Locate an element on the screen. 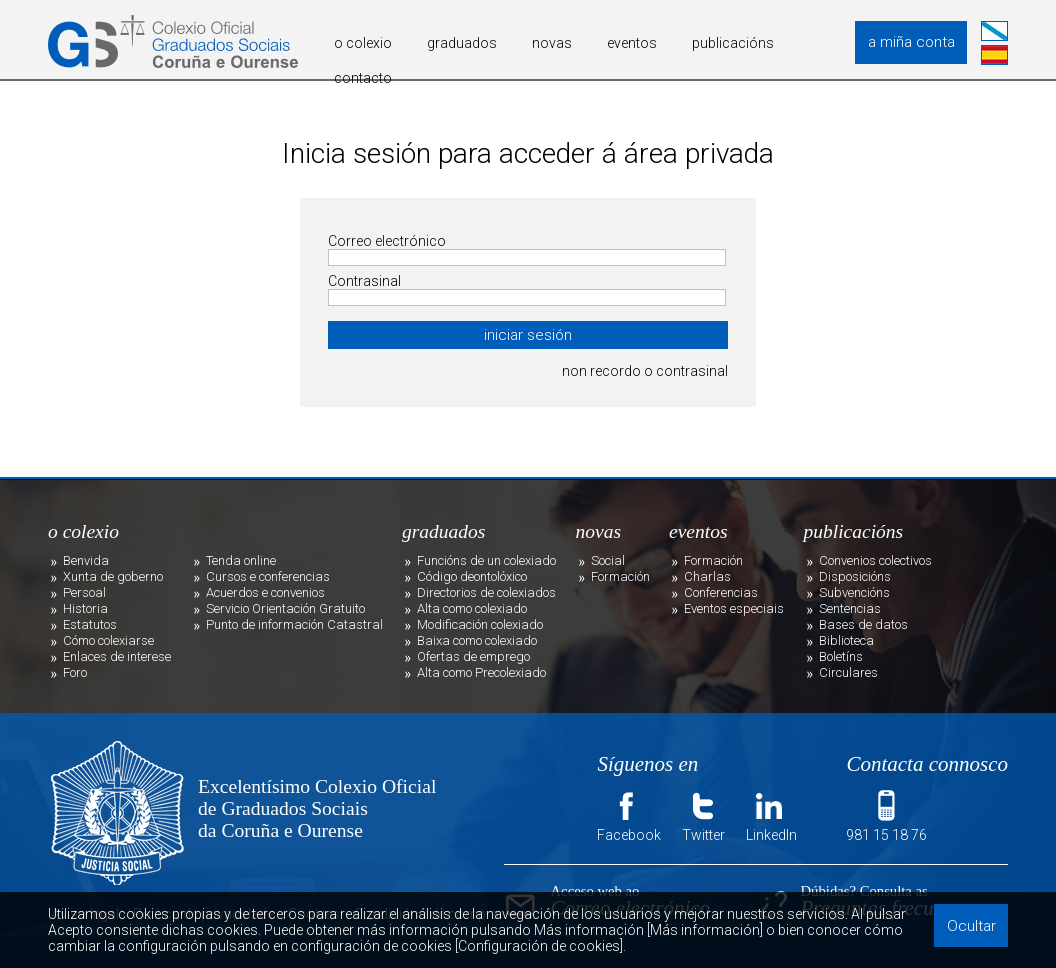 The image size is (1056, 968). graduados is located at coordinates (462, 43).